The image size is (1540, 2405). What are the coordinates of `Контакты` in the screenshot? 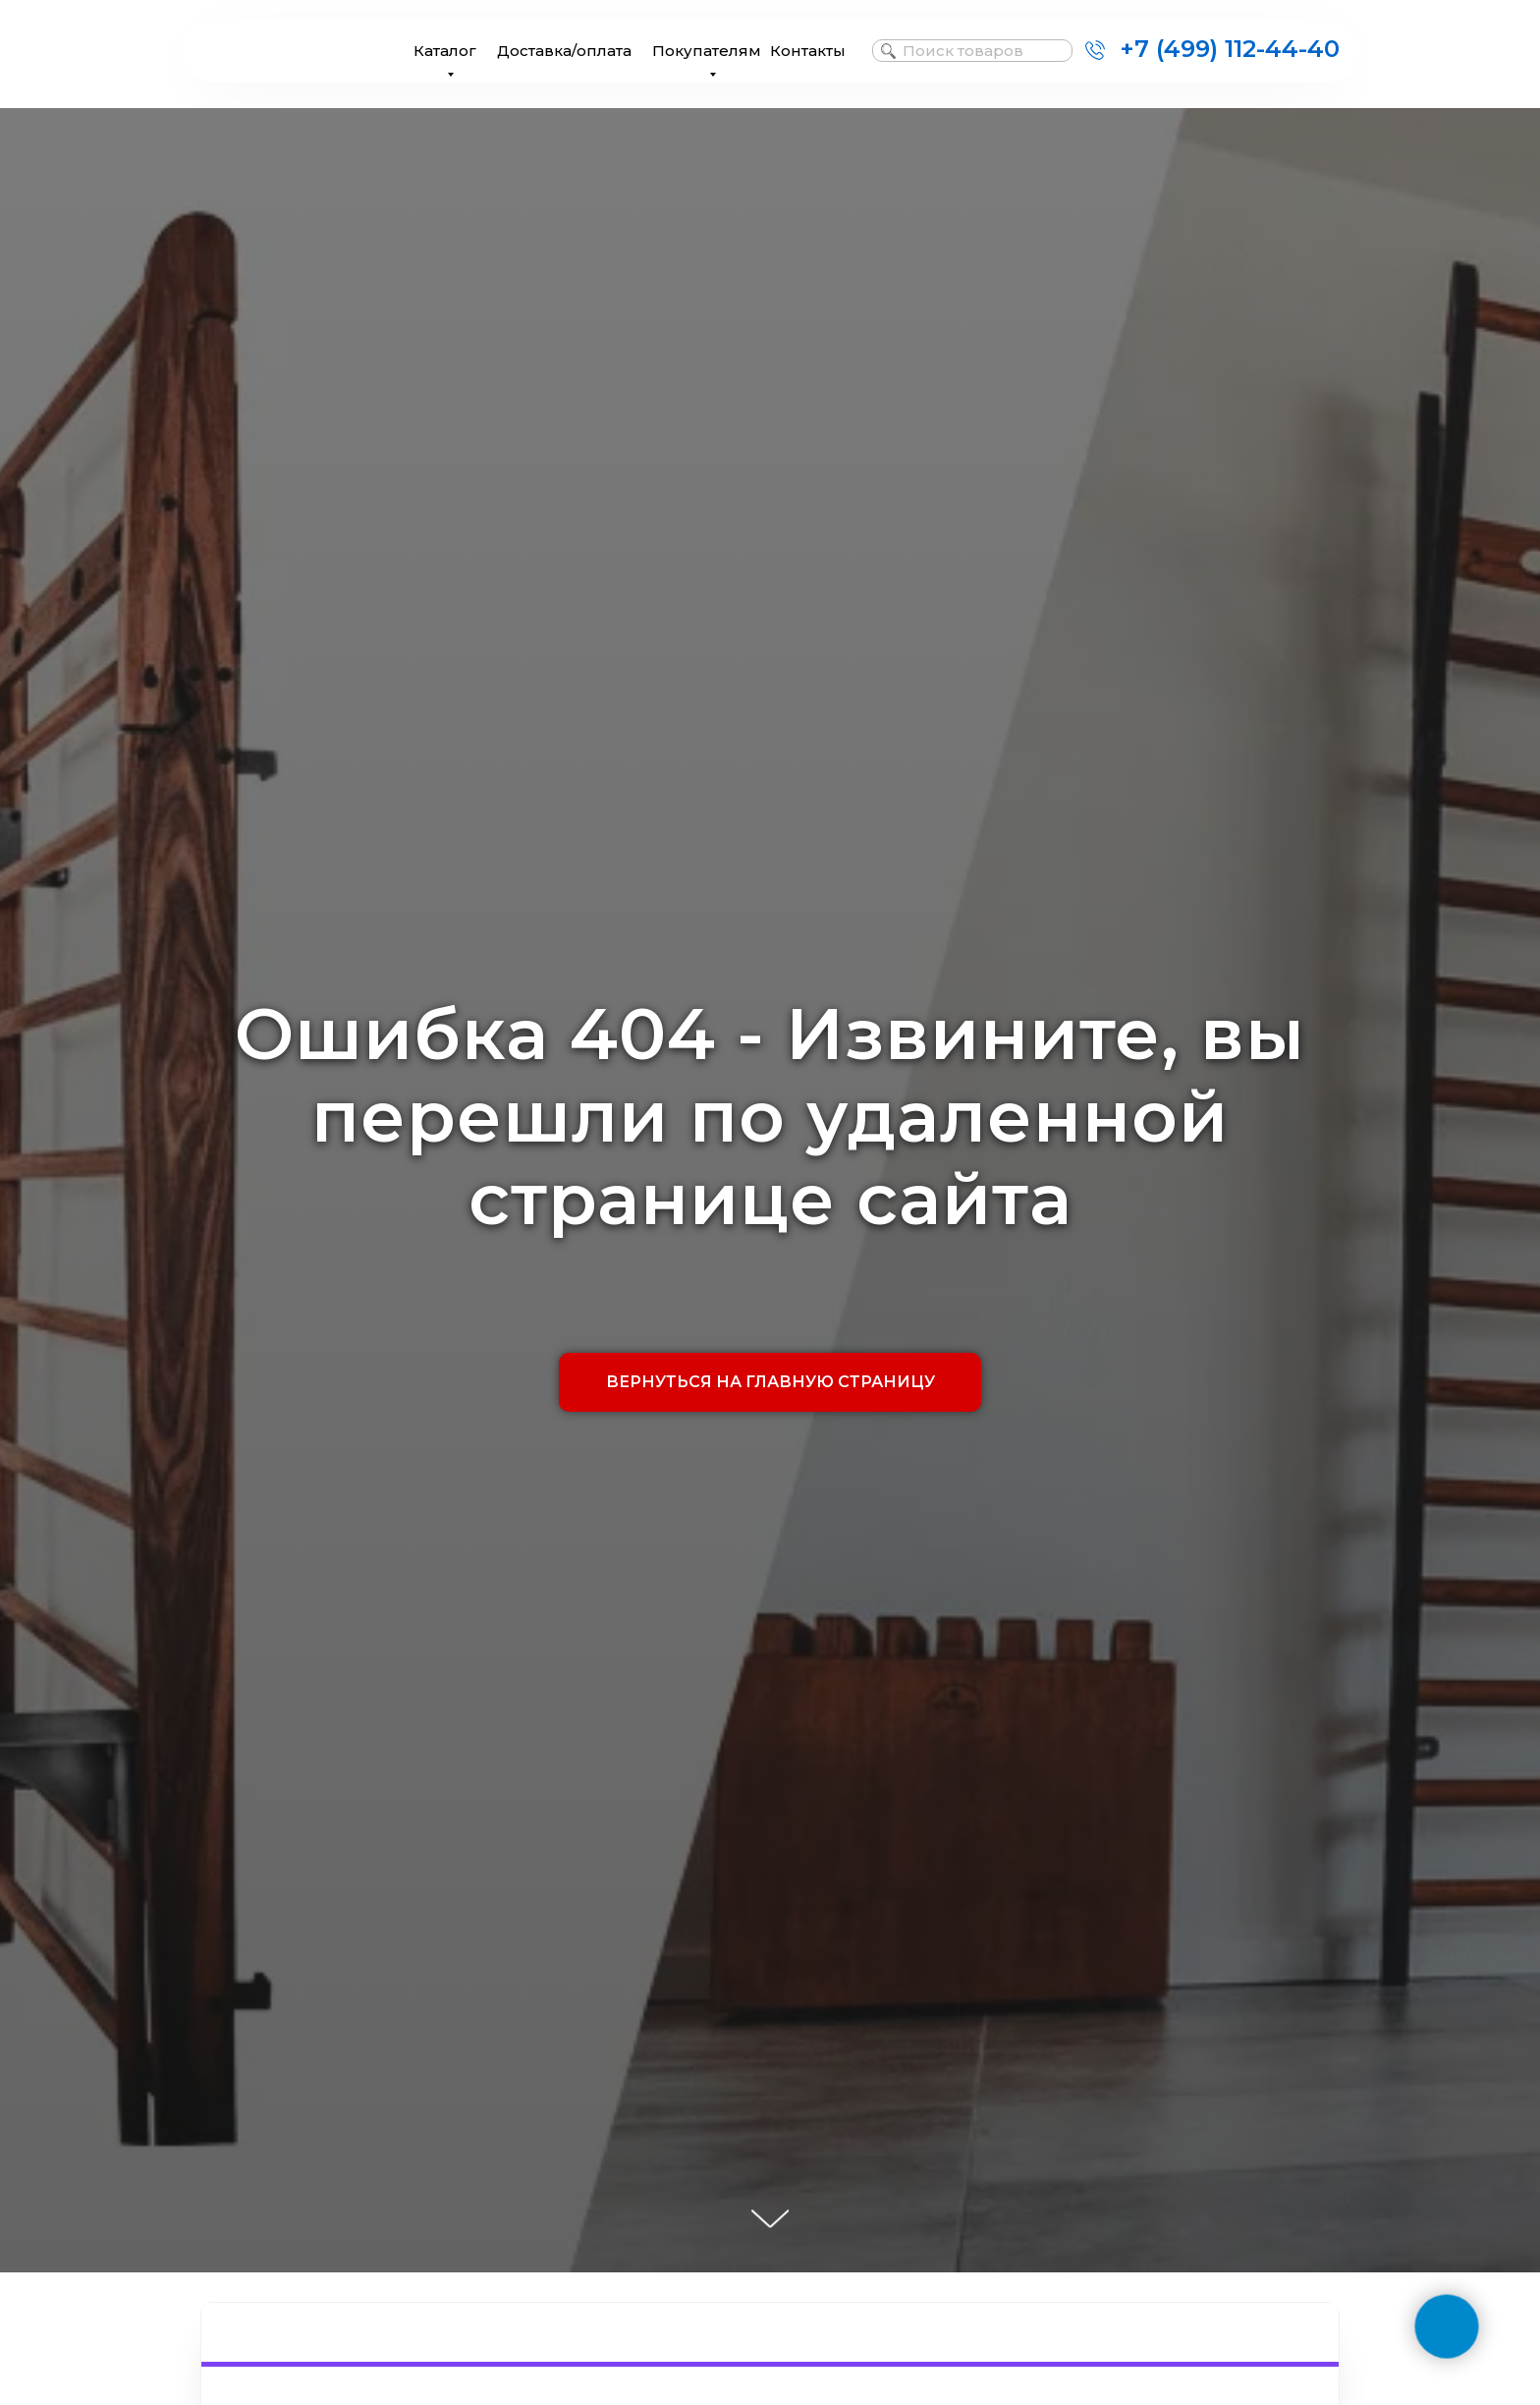 It's located at (808, 50).